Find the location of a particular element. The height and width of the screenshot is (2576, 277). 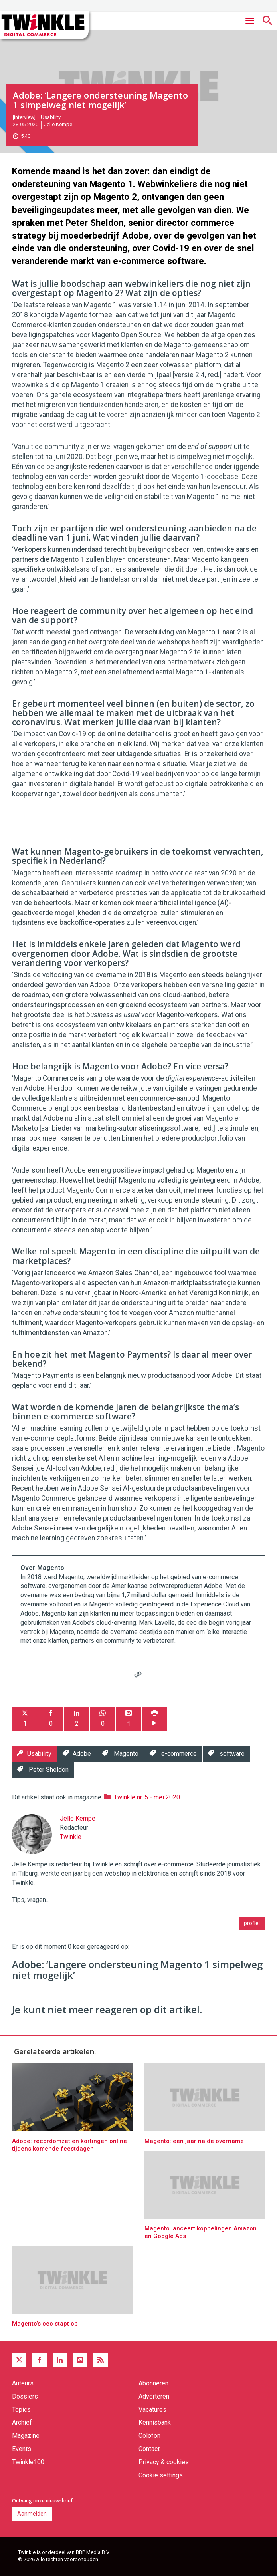

Twinkle nr. 5 - mei 2020 is located at coordinates (147, 1797).